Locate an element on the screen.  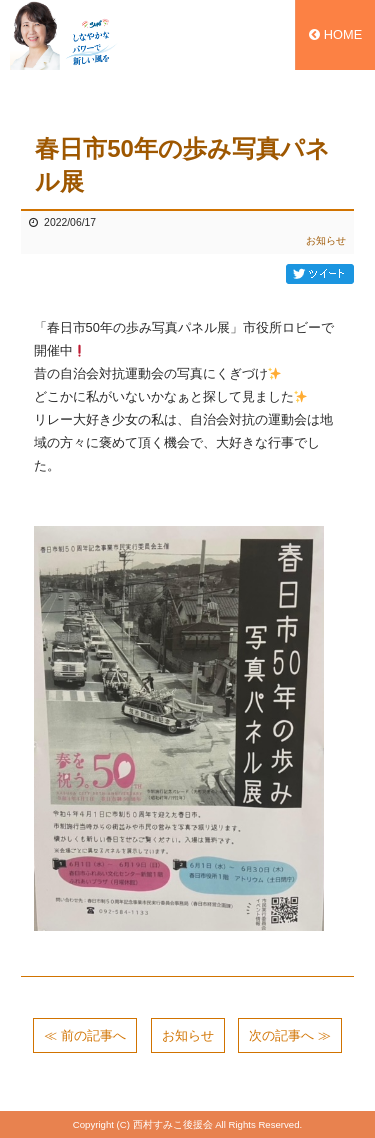
HOME is located at coordinates (335, 34).